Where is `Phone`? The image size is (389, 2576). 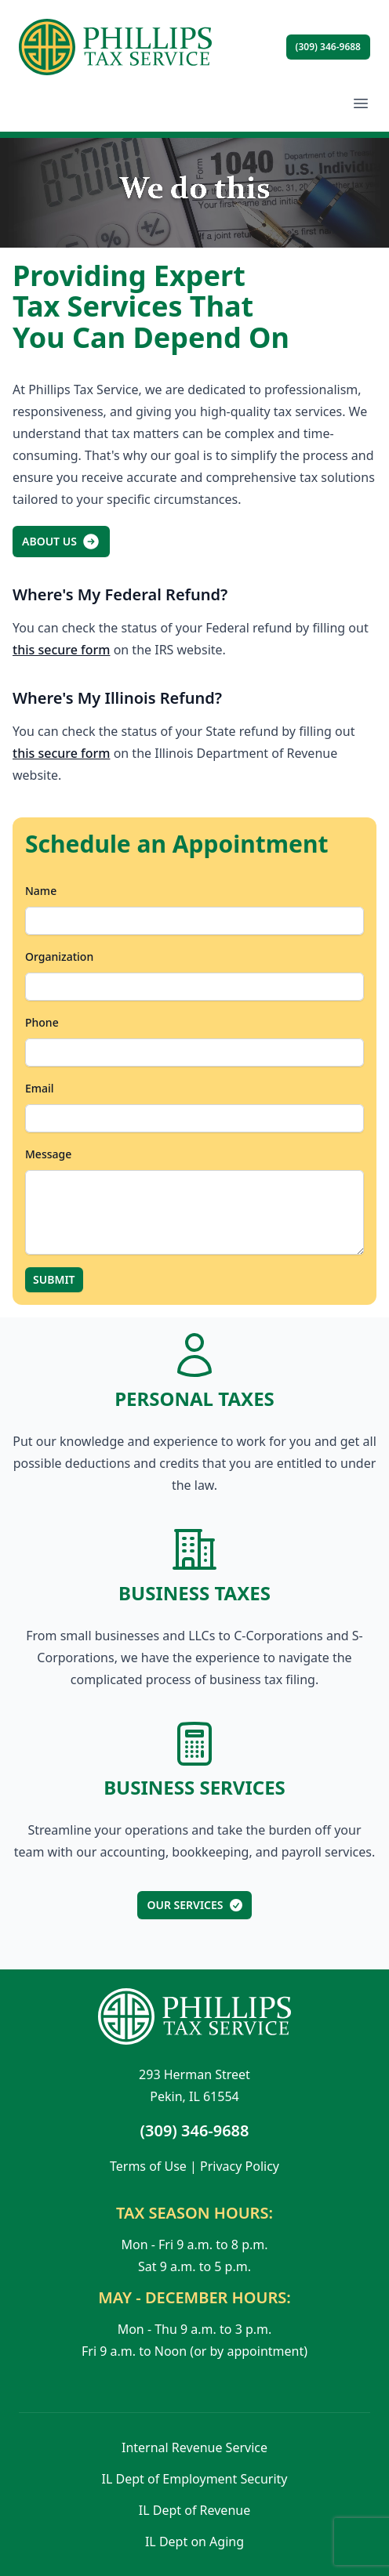 Phone is located at coordinates (42, 1022).